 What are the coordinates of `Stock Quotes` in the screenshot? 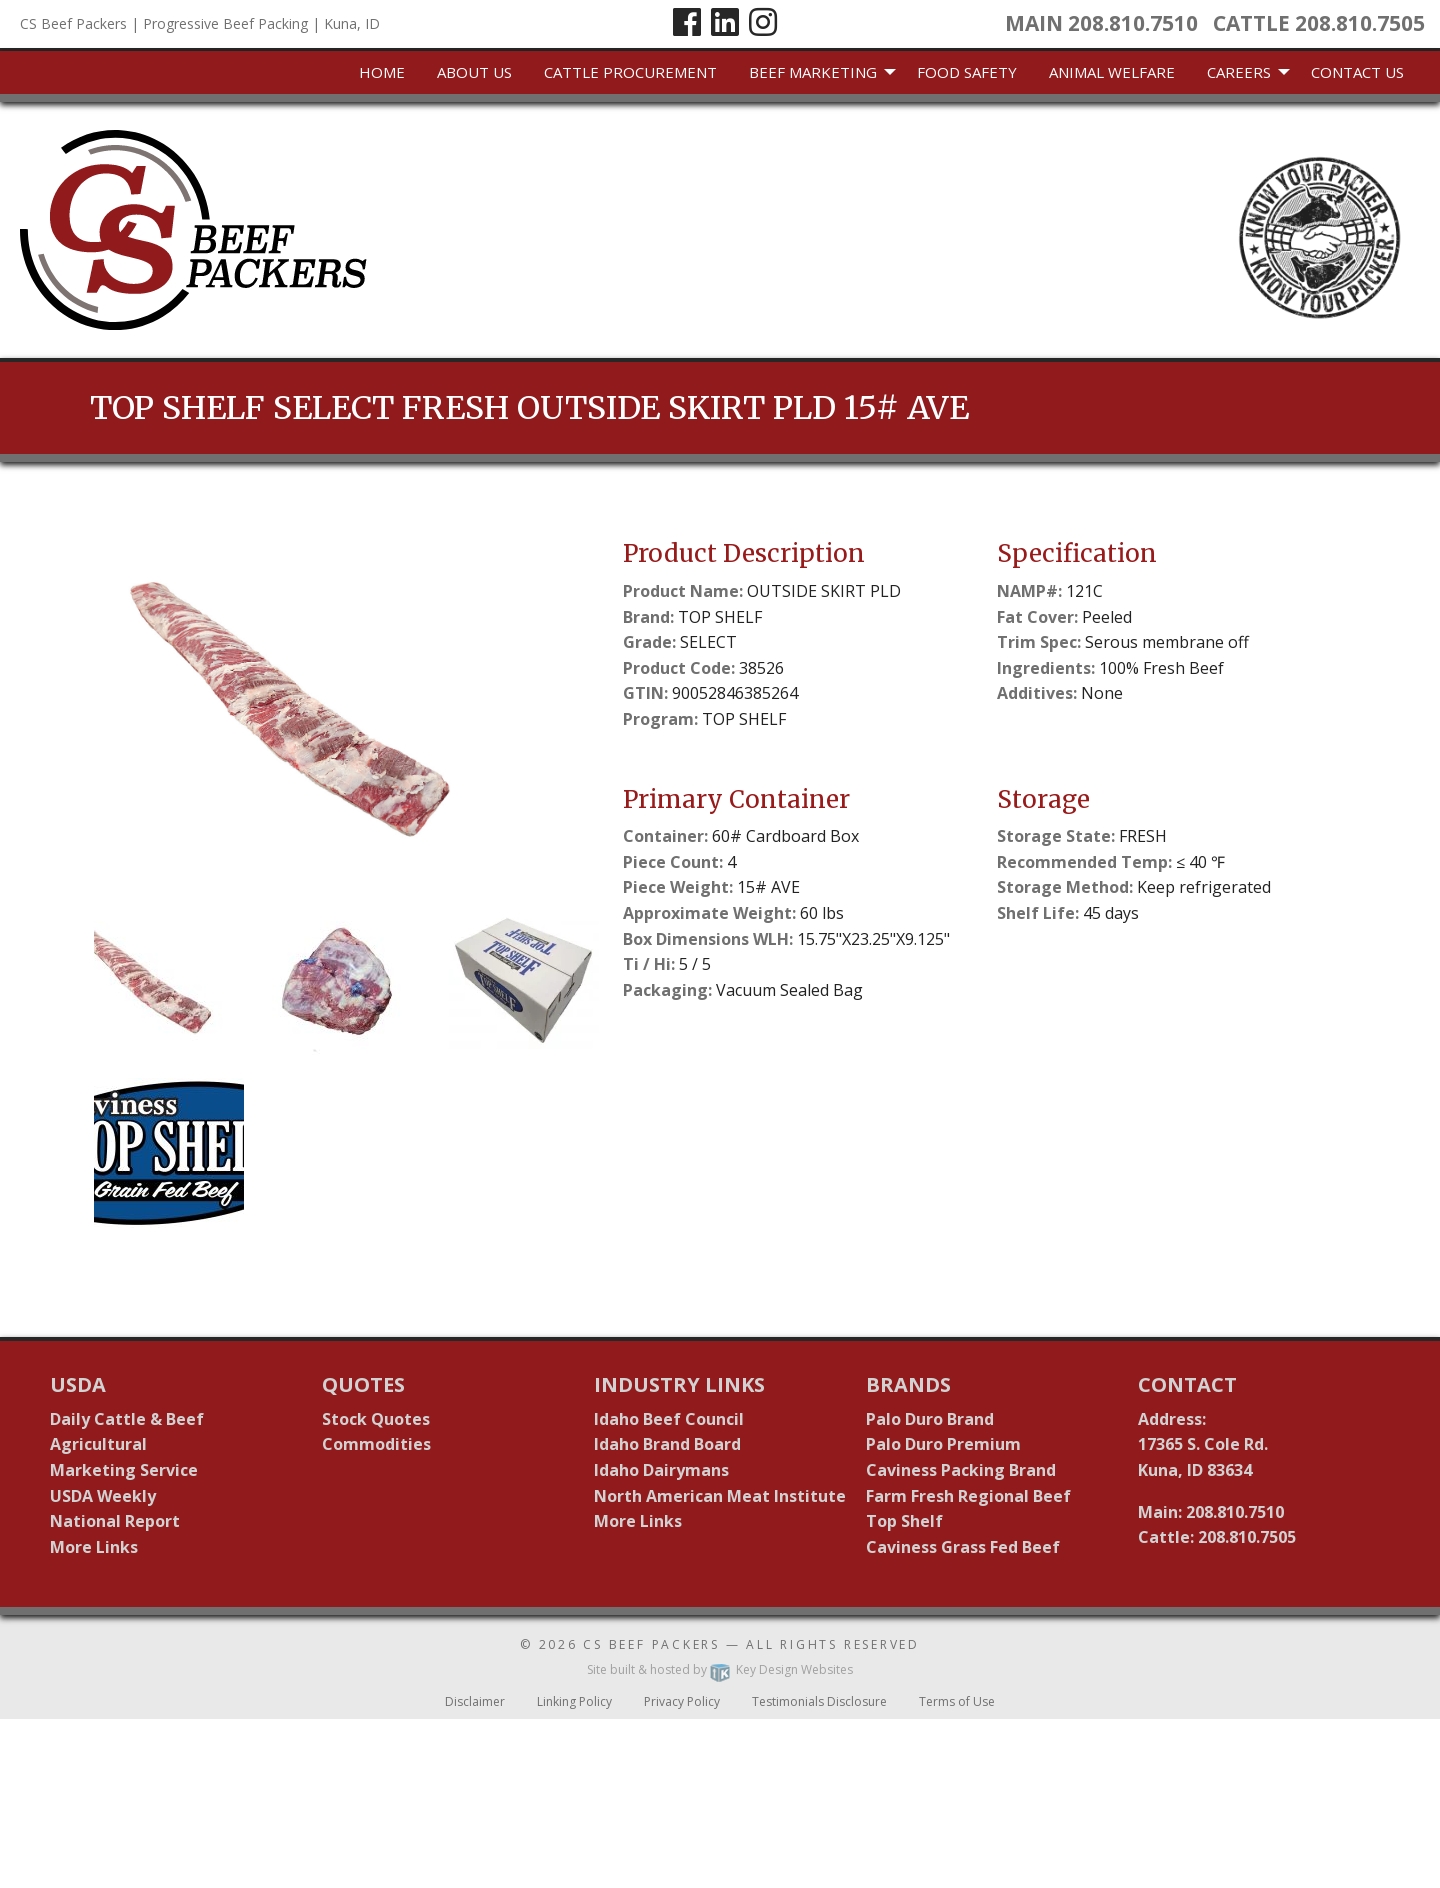 It's located at (376, 1419).